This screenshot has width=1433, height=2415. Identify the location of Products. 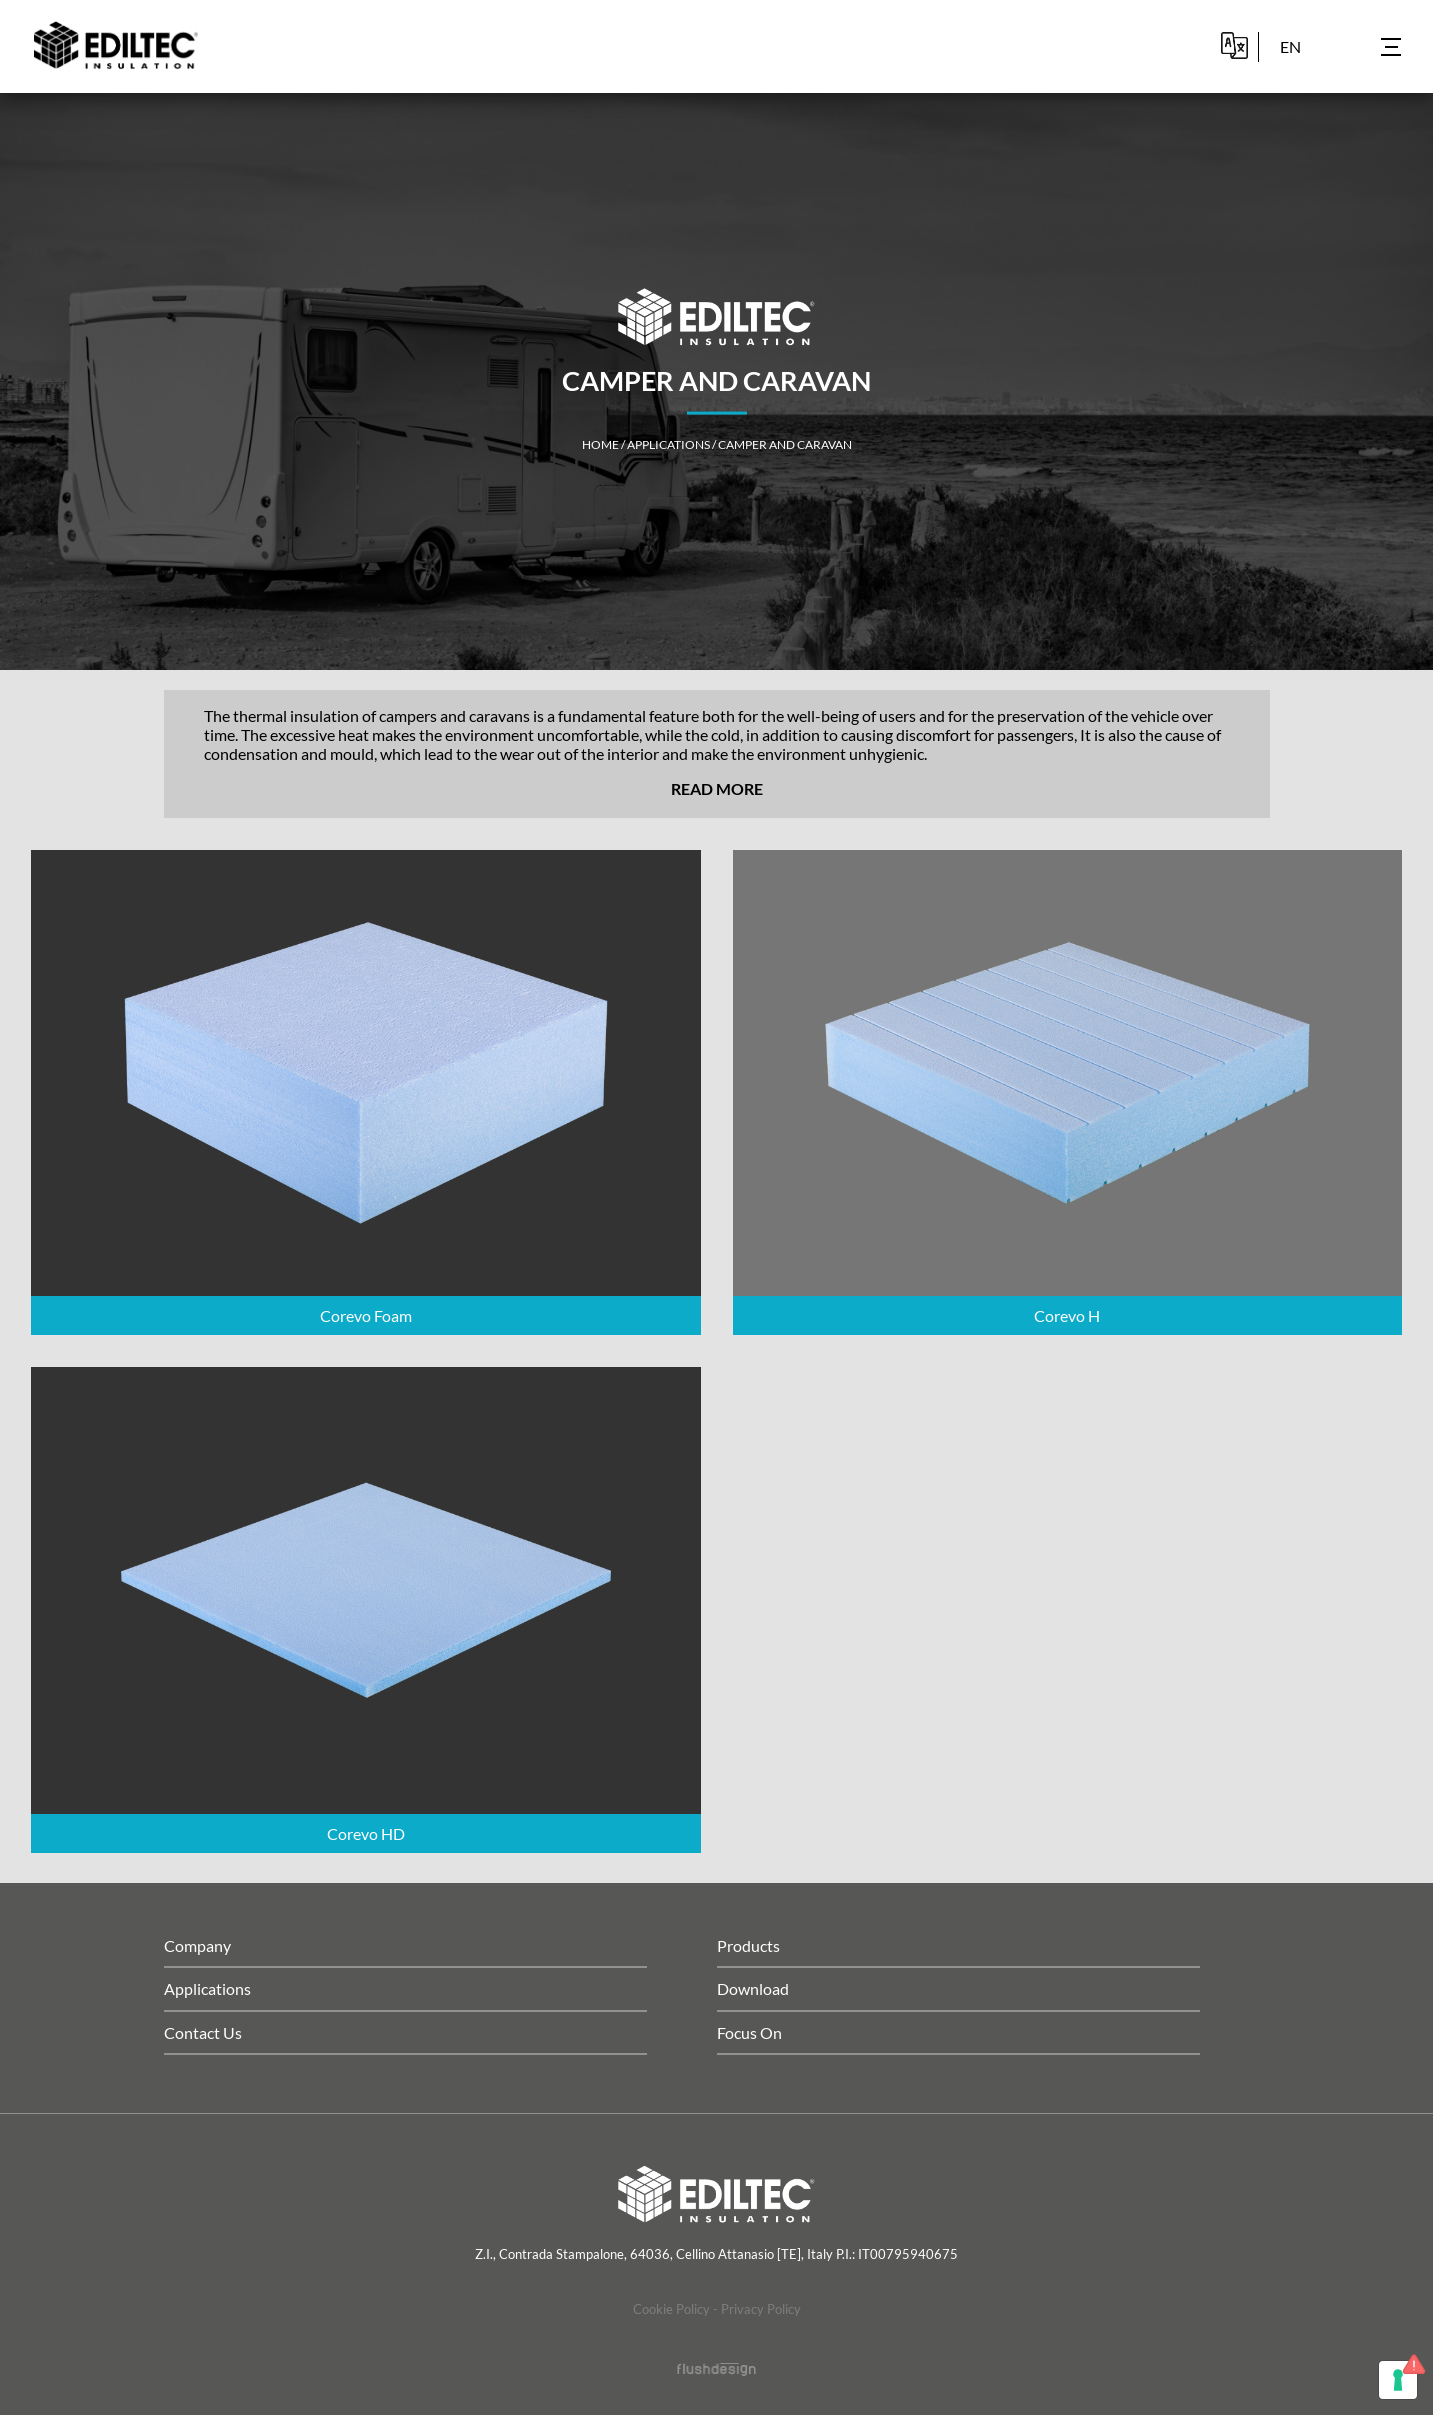
(748, 1945).